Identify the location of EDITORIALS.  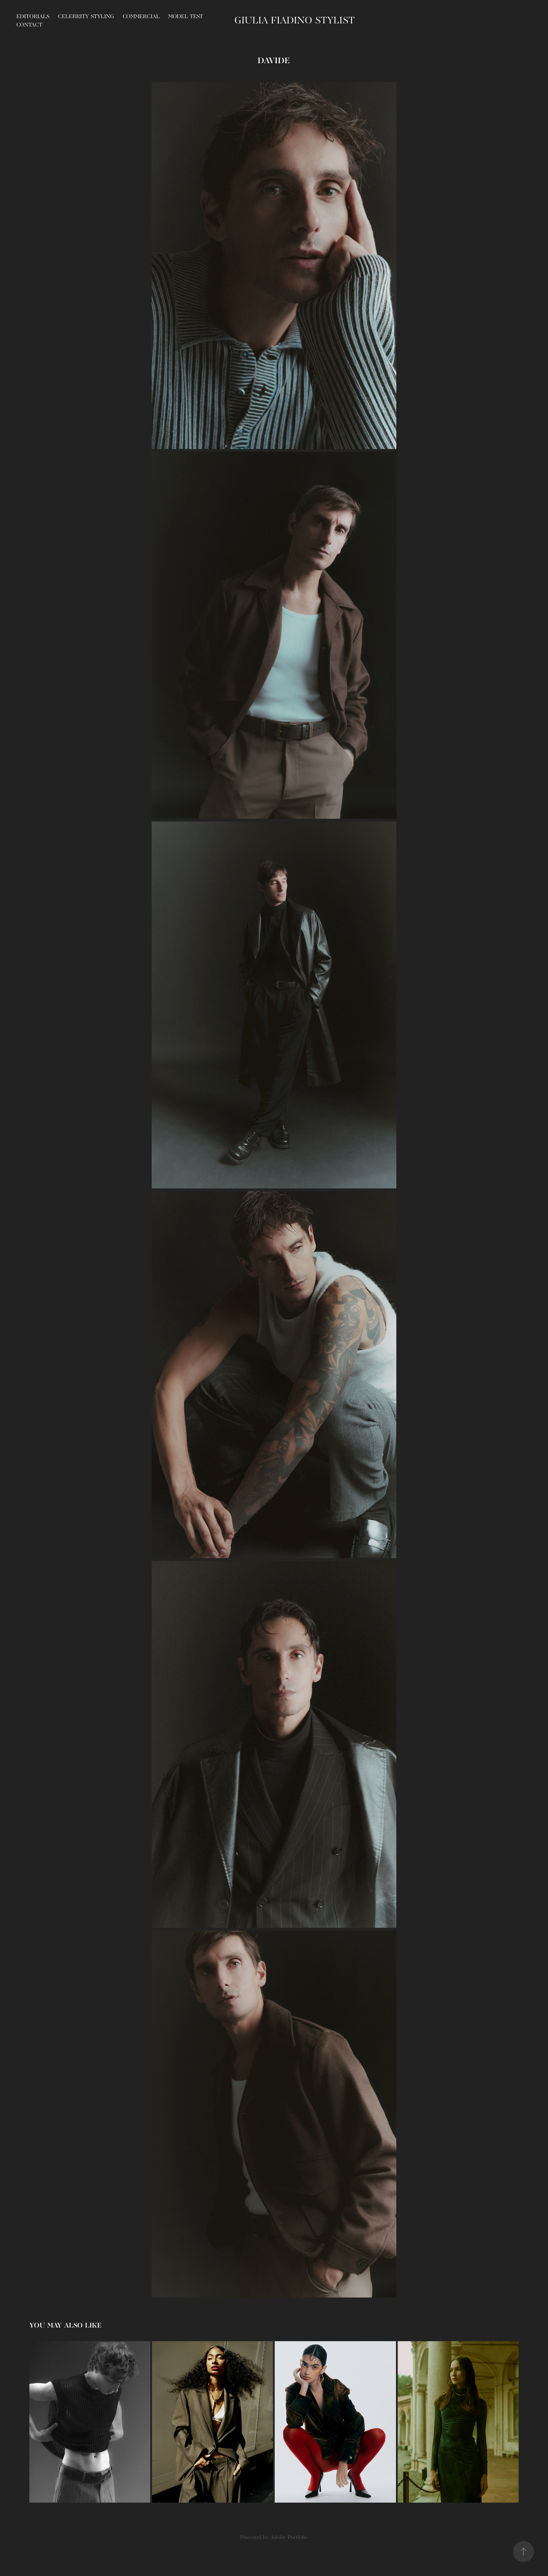
(33, 17).